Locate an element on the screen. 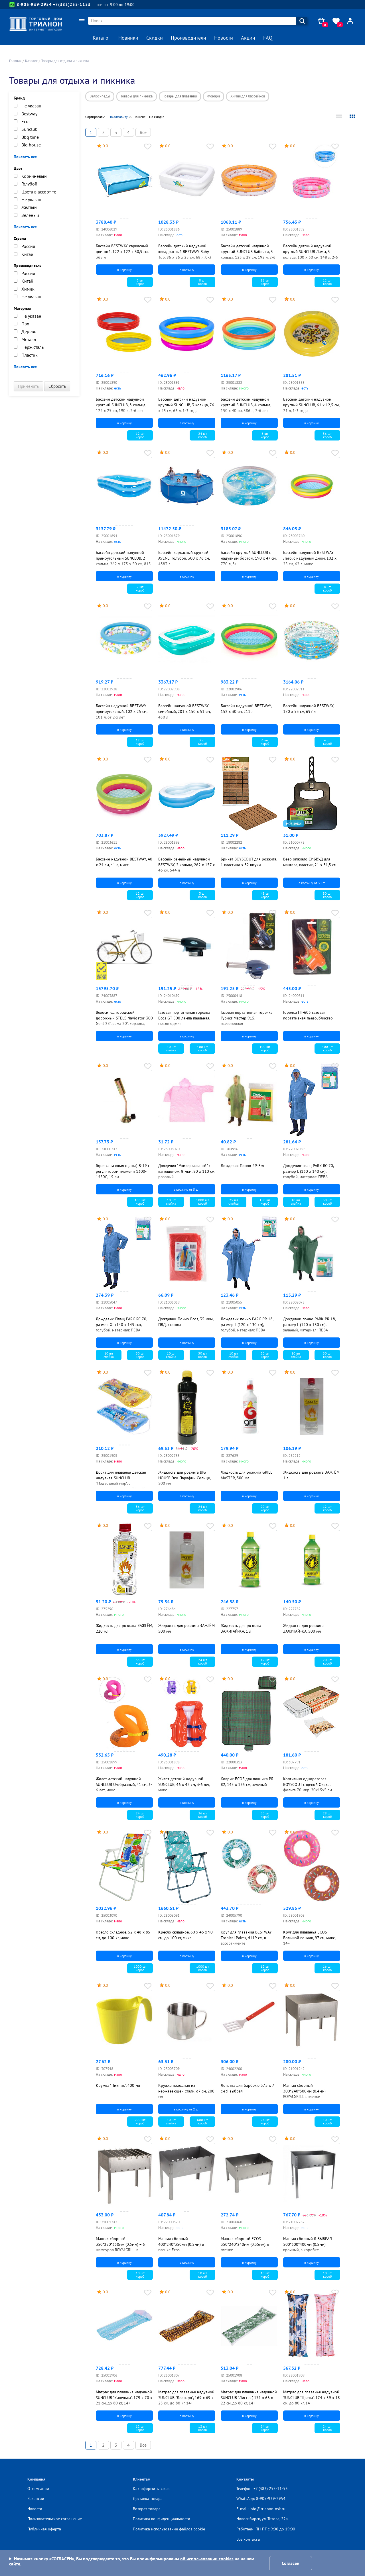 Image resolution: width=365 pixels, height=2576 pixels. Все is located at coordinates (143, 132).